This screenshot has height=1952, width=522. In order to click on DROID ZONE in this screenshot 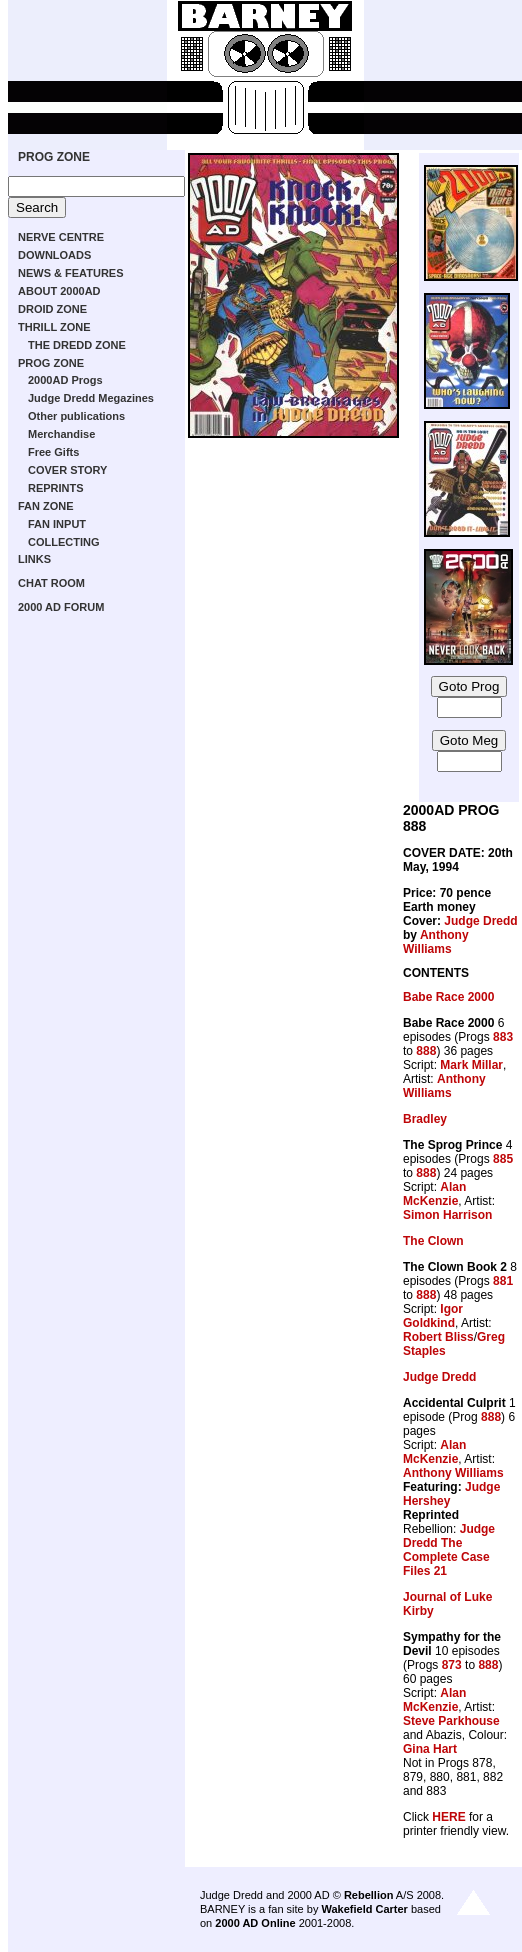, I will do `click(52, 309)`.